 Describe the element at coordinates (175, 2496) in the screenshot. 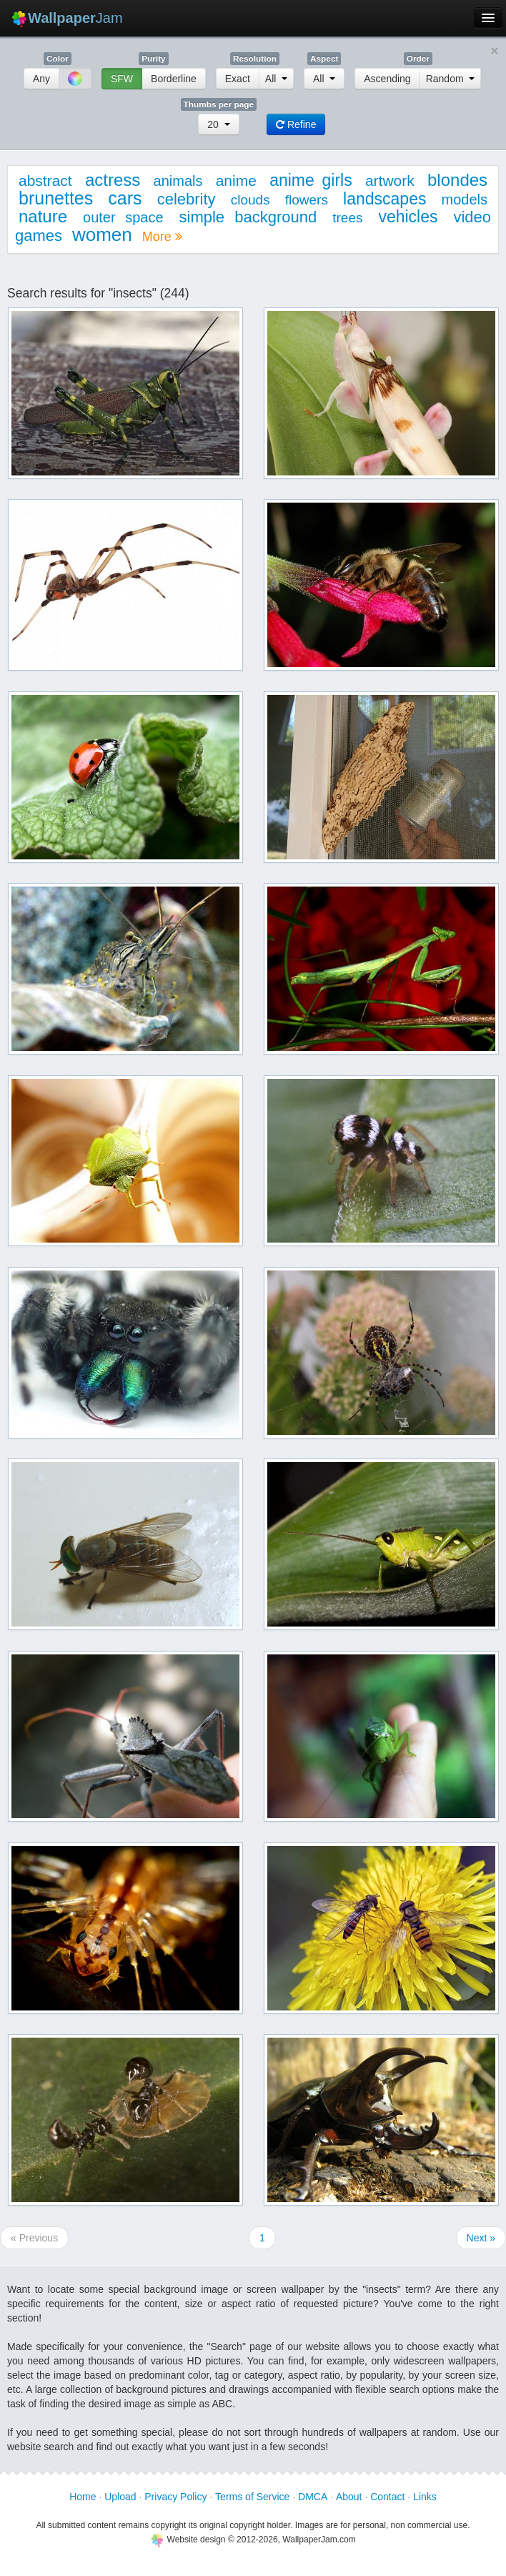

I see `Privacy Policy` at that location.